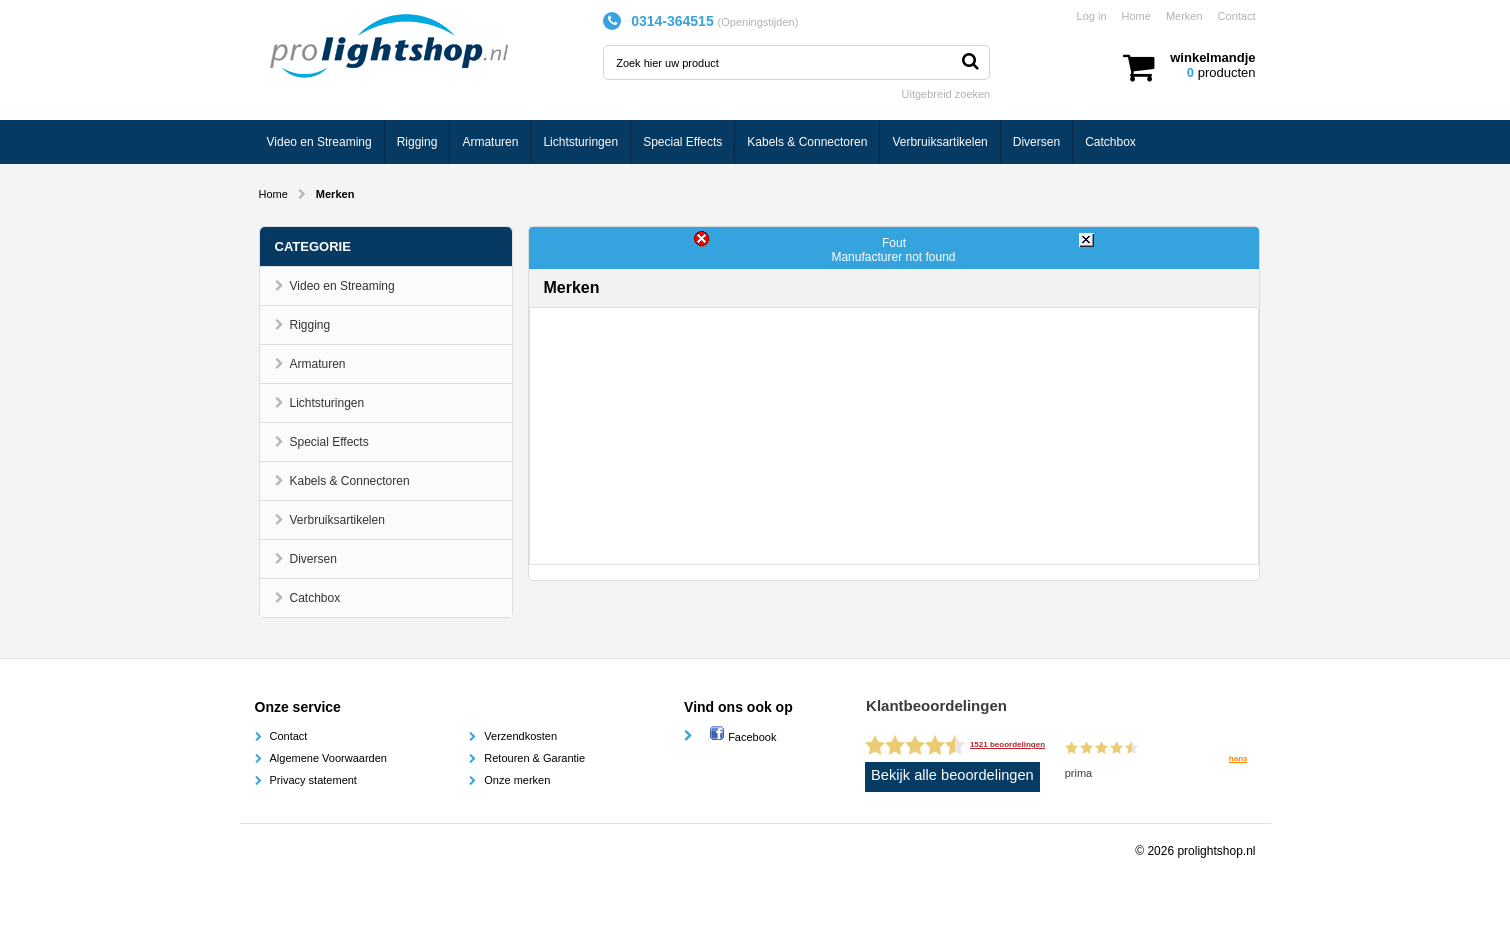 The height and width of the screenshot is (934, 1510). I want to click on Kabels & Connectoren, so click(807, 142).